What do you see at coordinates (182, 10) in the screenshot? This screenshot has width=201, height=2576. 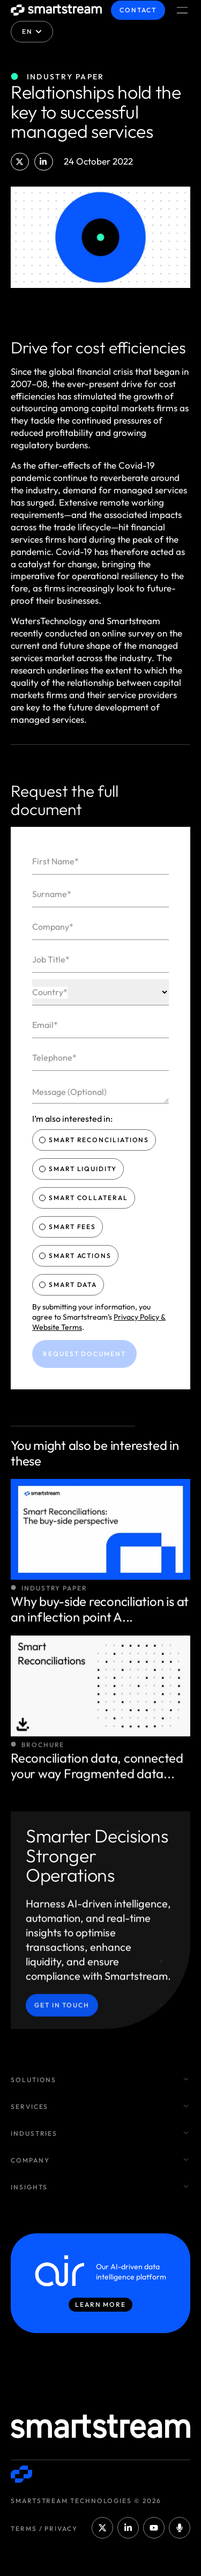 I see `[Menu Toggle]` at bounding box center [182, 10].